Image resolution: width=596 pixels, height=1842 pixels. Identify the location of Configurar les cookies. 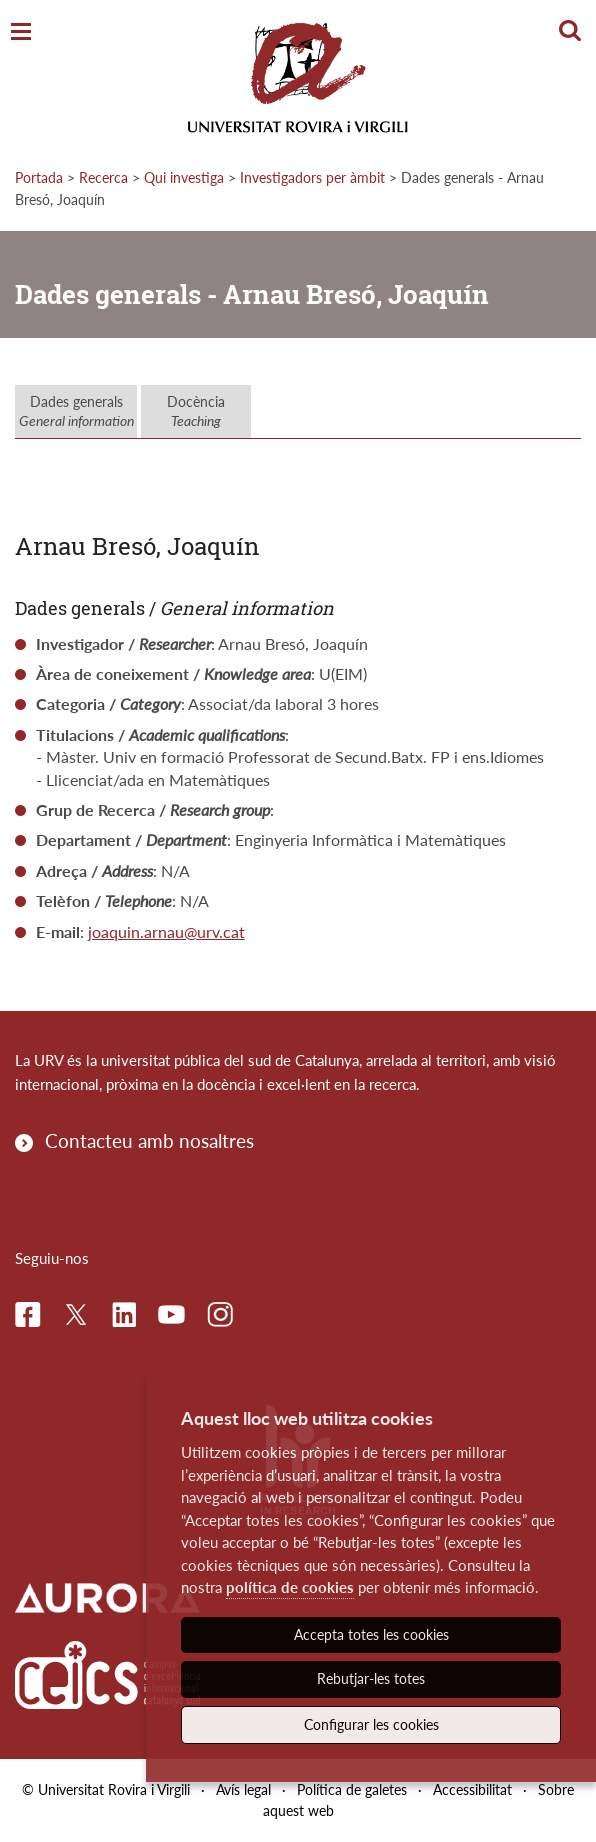
(371, 1724).